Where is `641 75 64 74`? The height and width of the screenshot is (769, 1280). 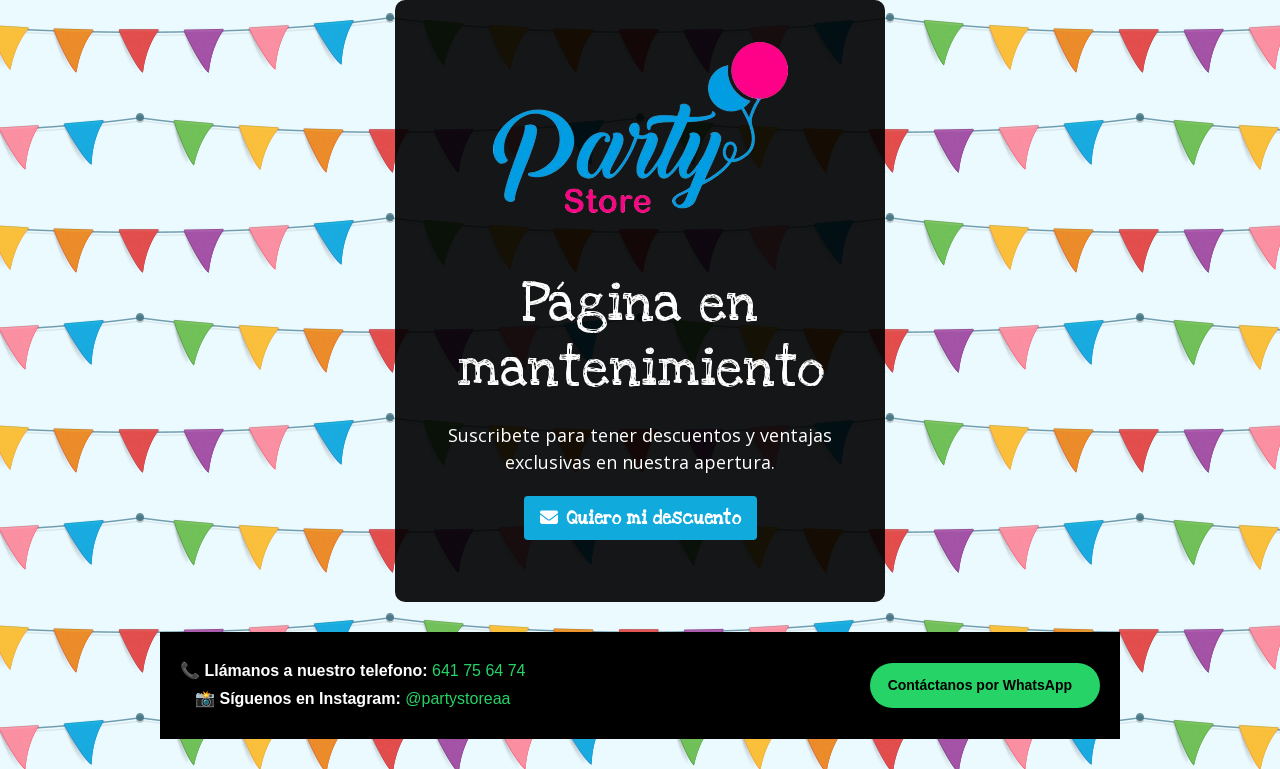 641 75 64 74 is located at coordinates (478, 670).